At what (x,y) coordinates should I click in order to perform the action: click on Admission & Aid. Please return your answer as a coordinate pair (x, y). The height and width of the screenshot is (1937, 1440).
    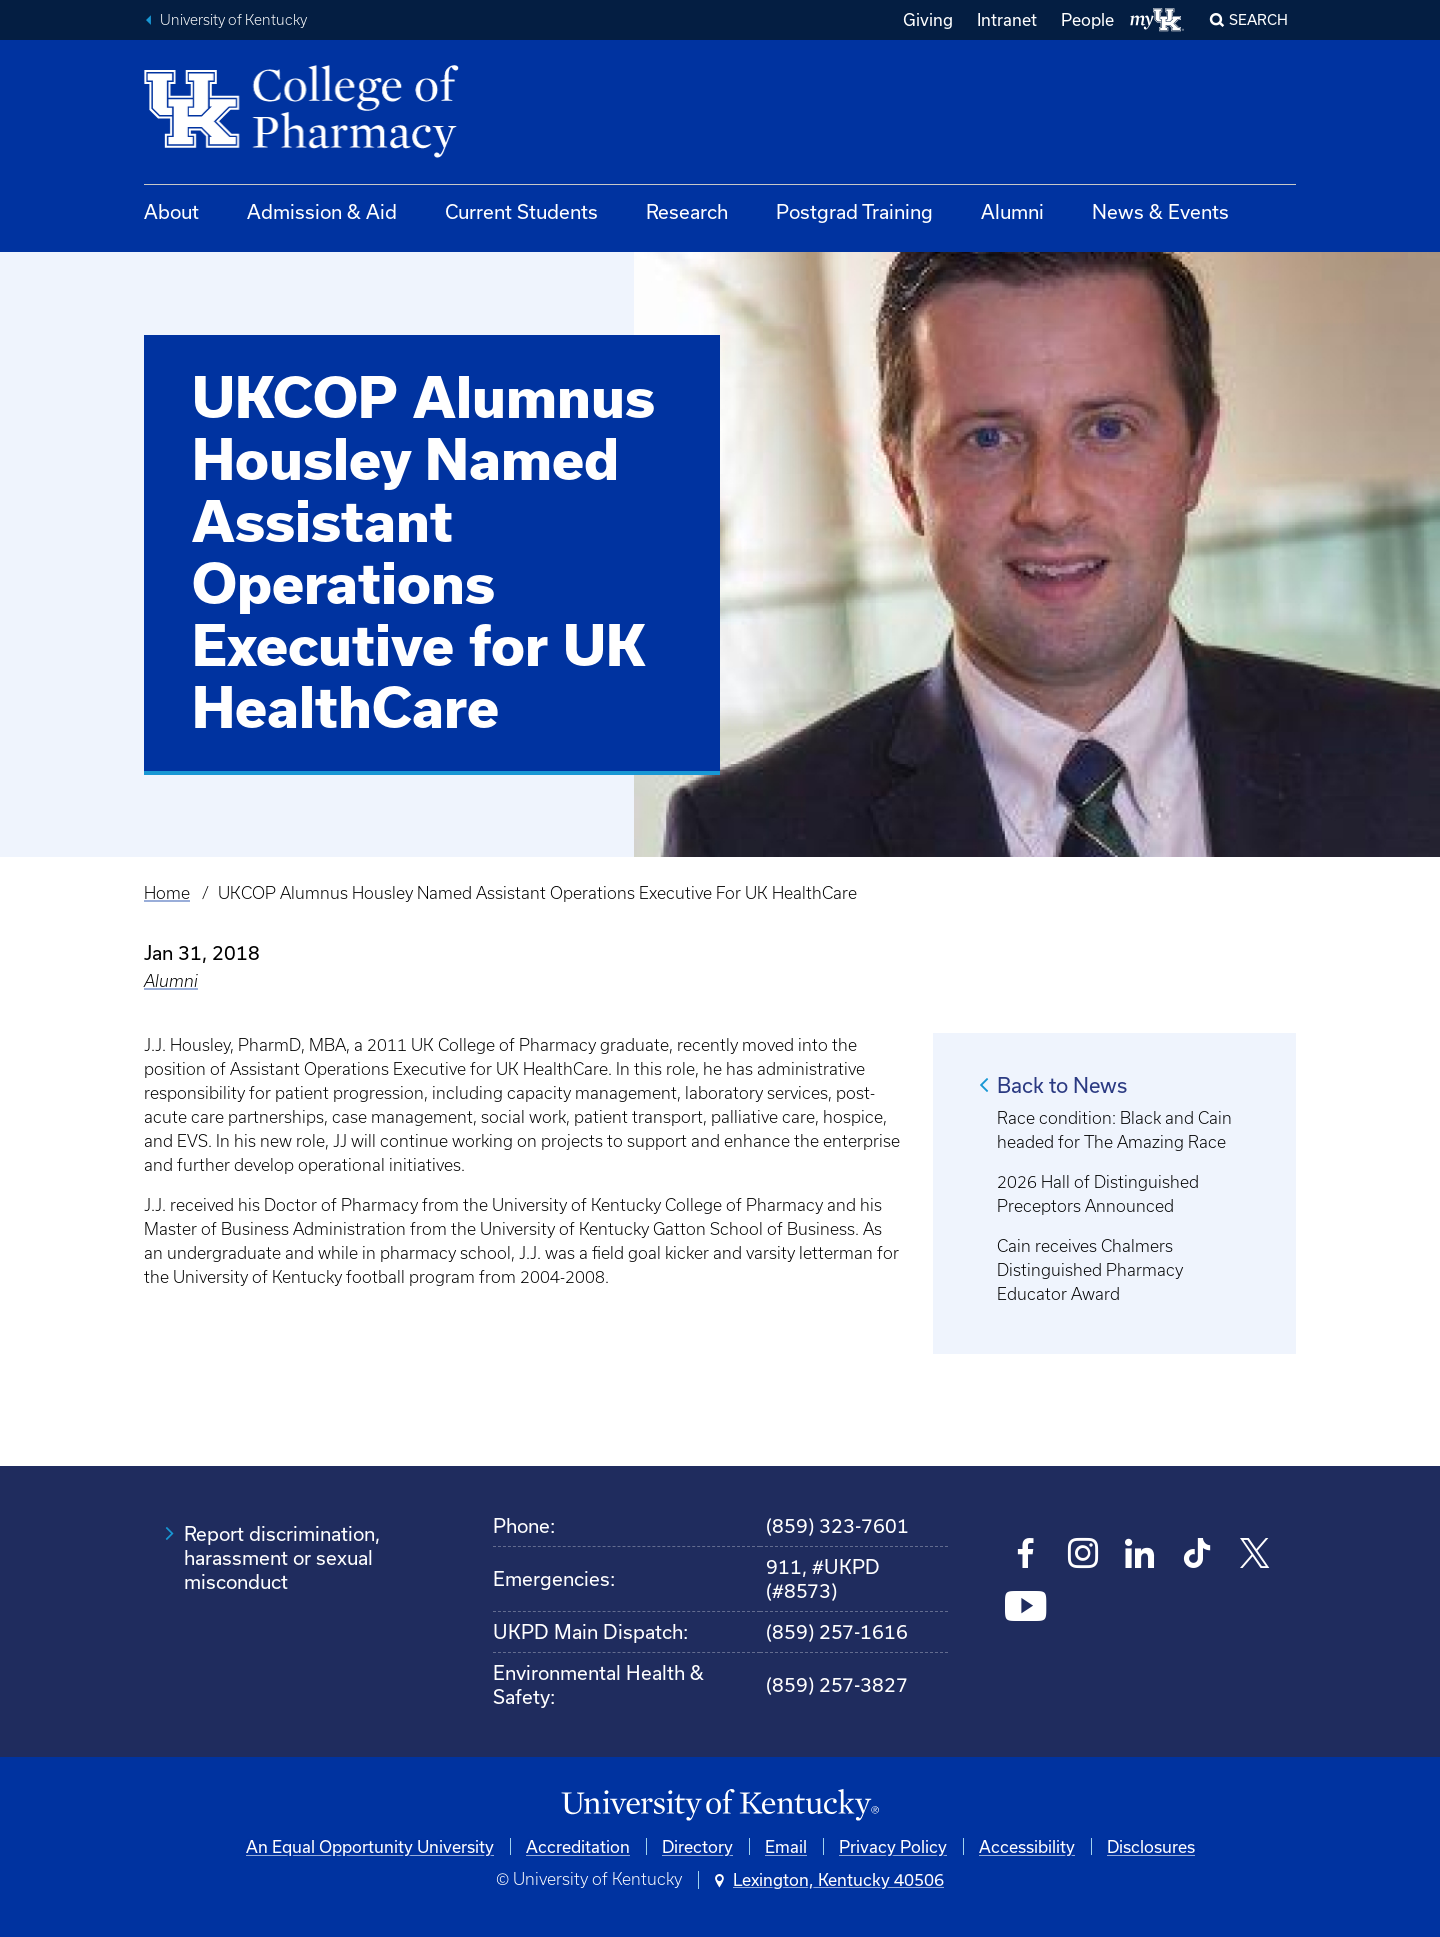
    Looking at the image, I should click on (322, 211).